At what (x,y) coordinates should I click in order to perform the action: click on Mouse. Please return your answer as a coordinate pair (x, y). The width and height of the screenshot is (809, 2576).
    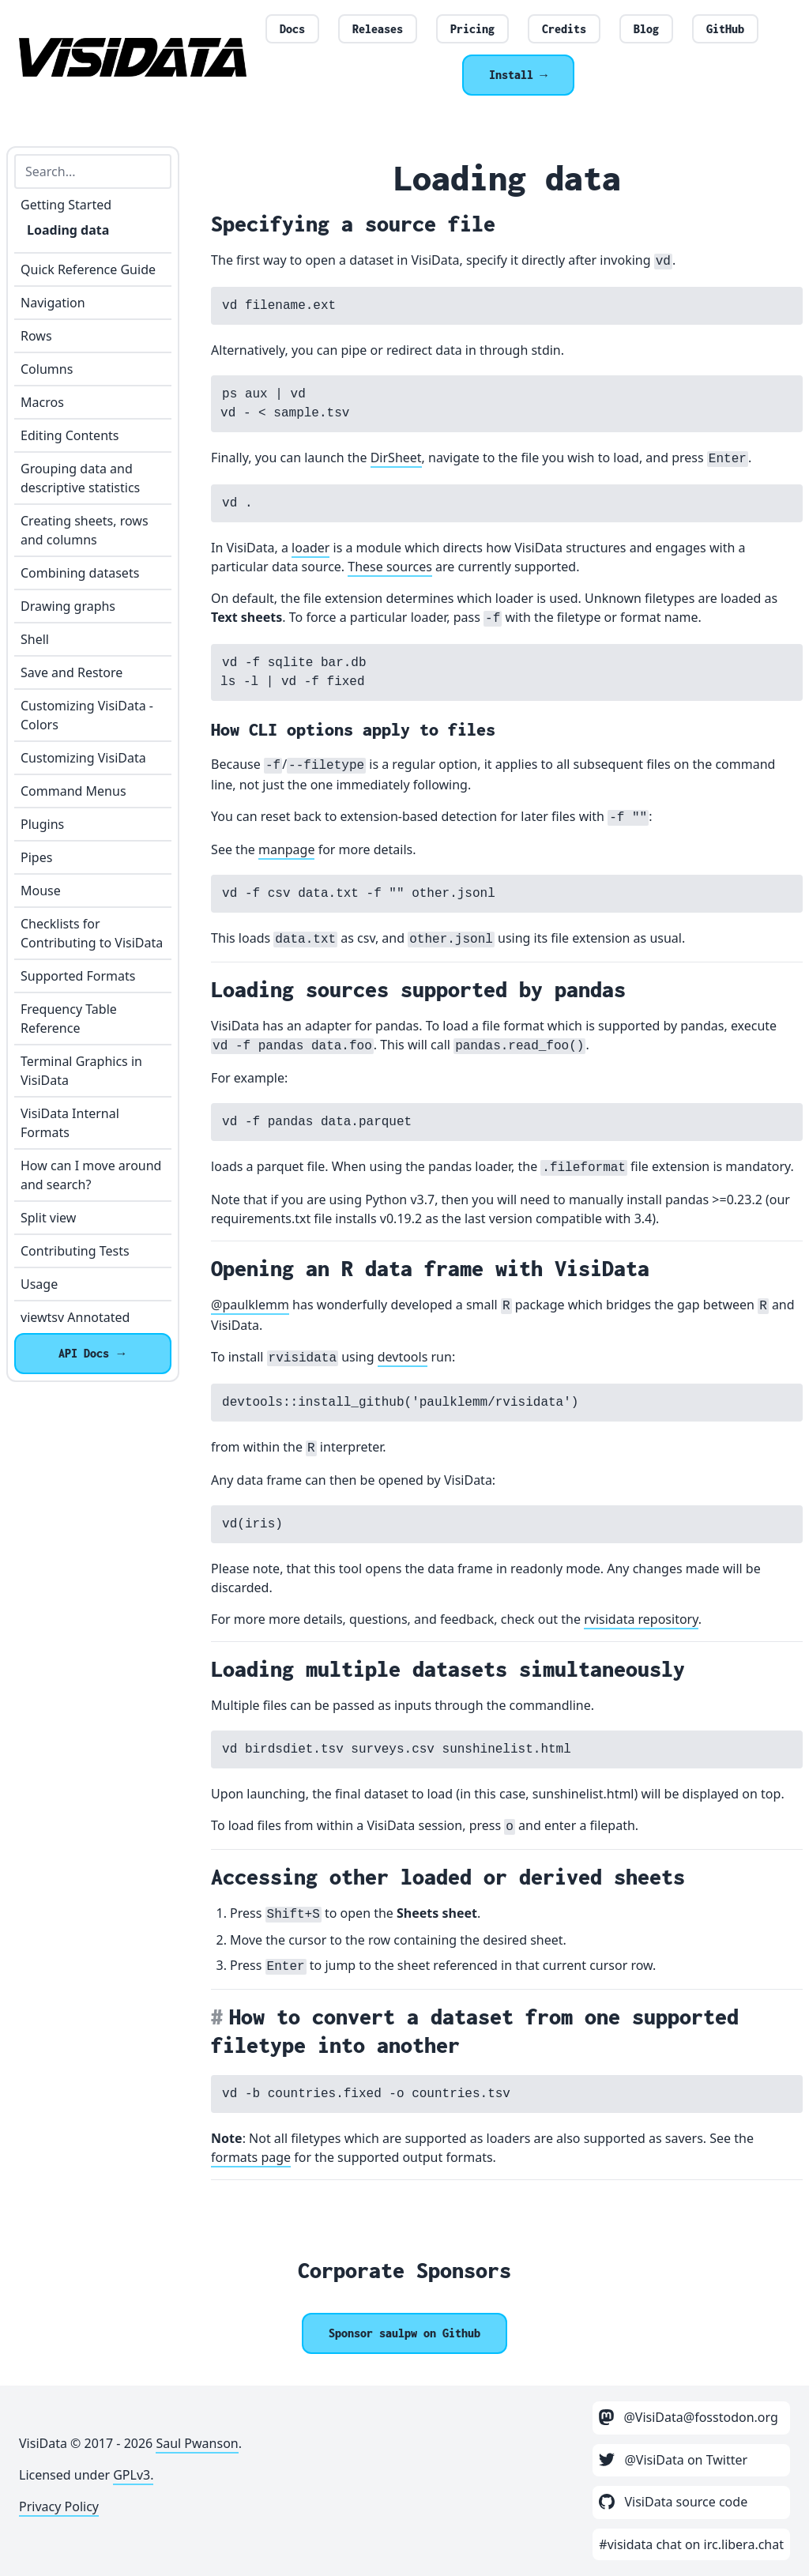
    Looking at the image, I should click on (41, 890).